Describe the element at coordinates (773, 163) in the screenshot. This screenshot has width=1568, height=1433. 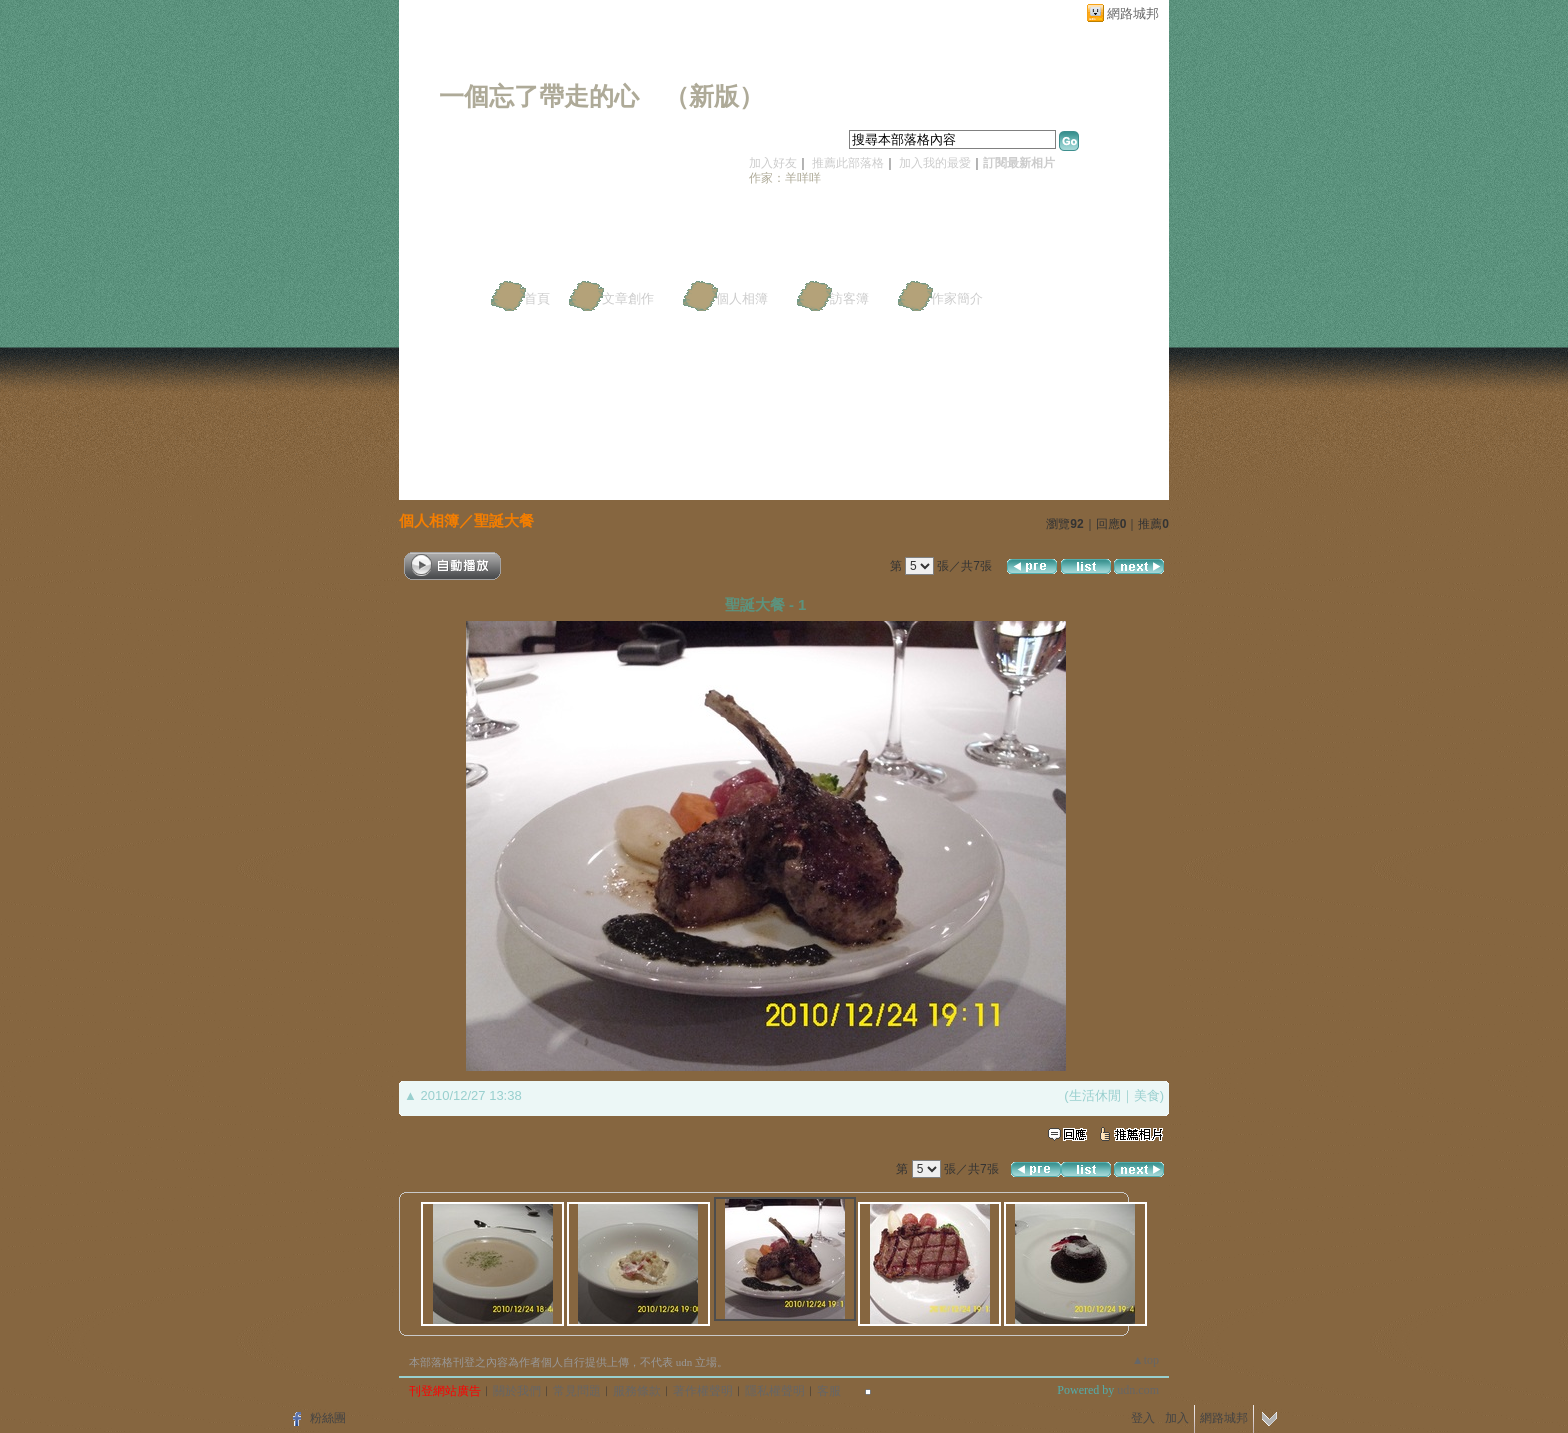
I see `加入好友` at that location.